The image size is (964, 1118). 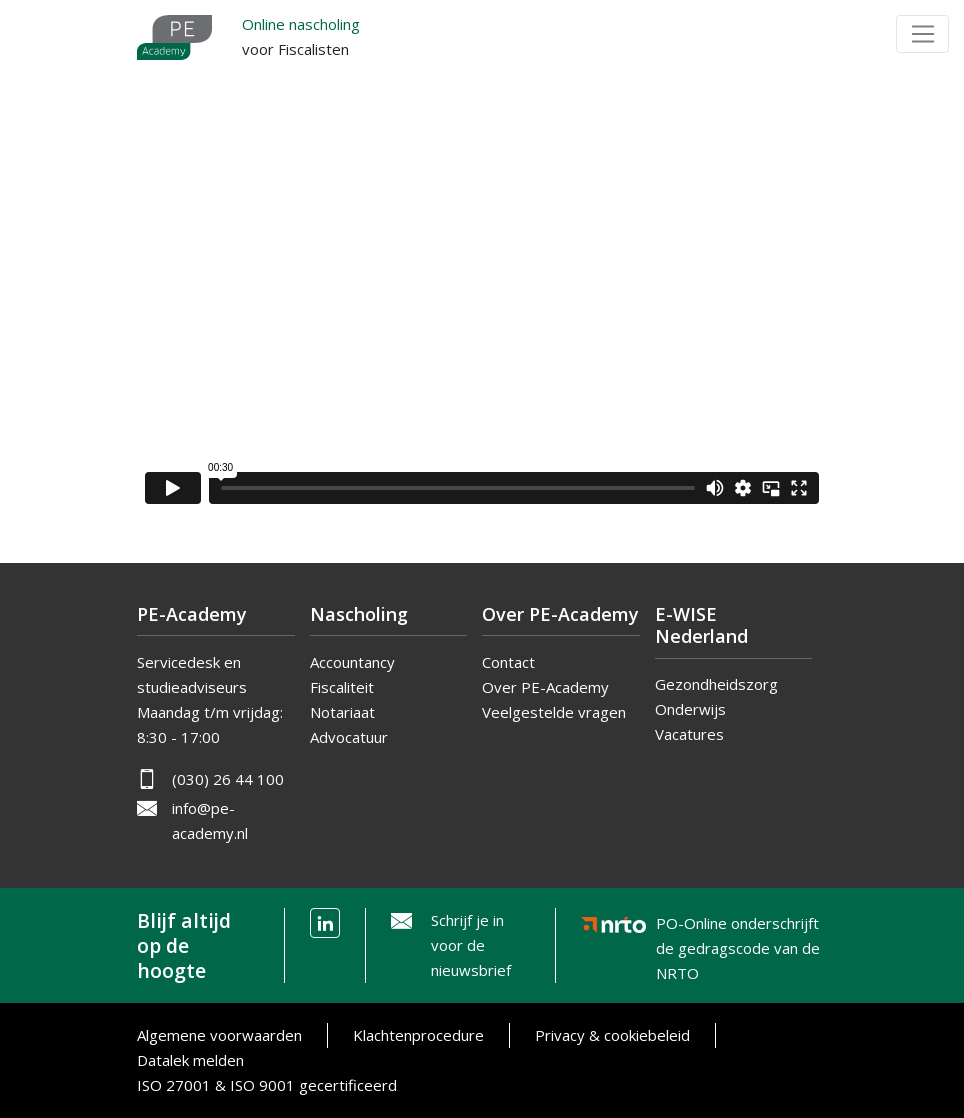 What do you see at coordinates (190, 1060) in the screenshot?
I see `Datalek melden` at bounding box center [190, 1060].